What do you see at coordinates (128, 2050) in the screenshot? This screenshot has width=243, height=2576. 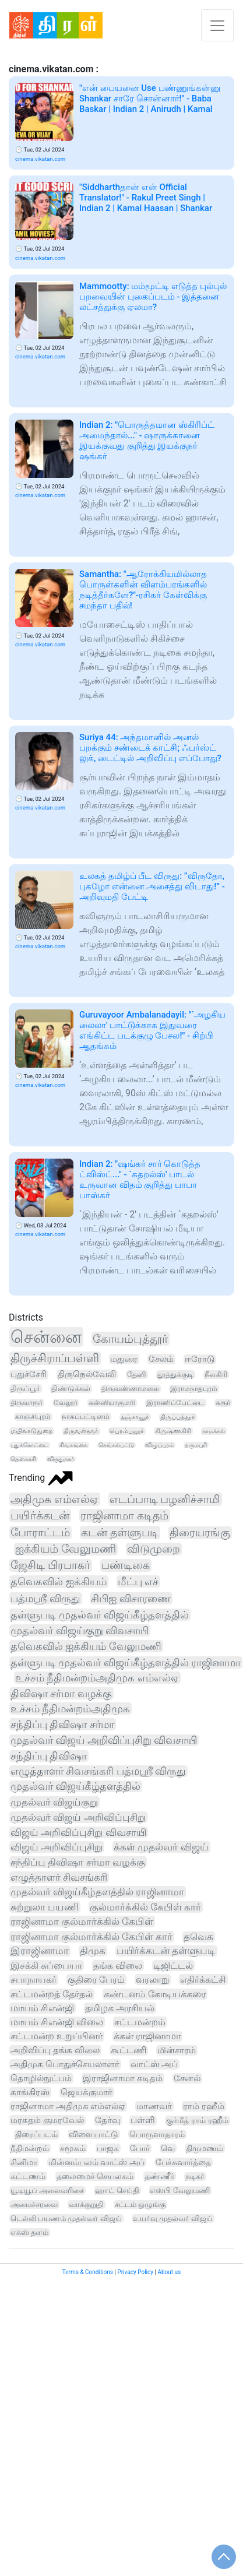 I see `கூட்டணி` at bounding box center [128, 2050].